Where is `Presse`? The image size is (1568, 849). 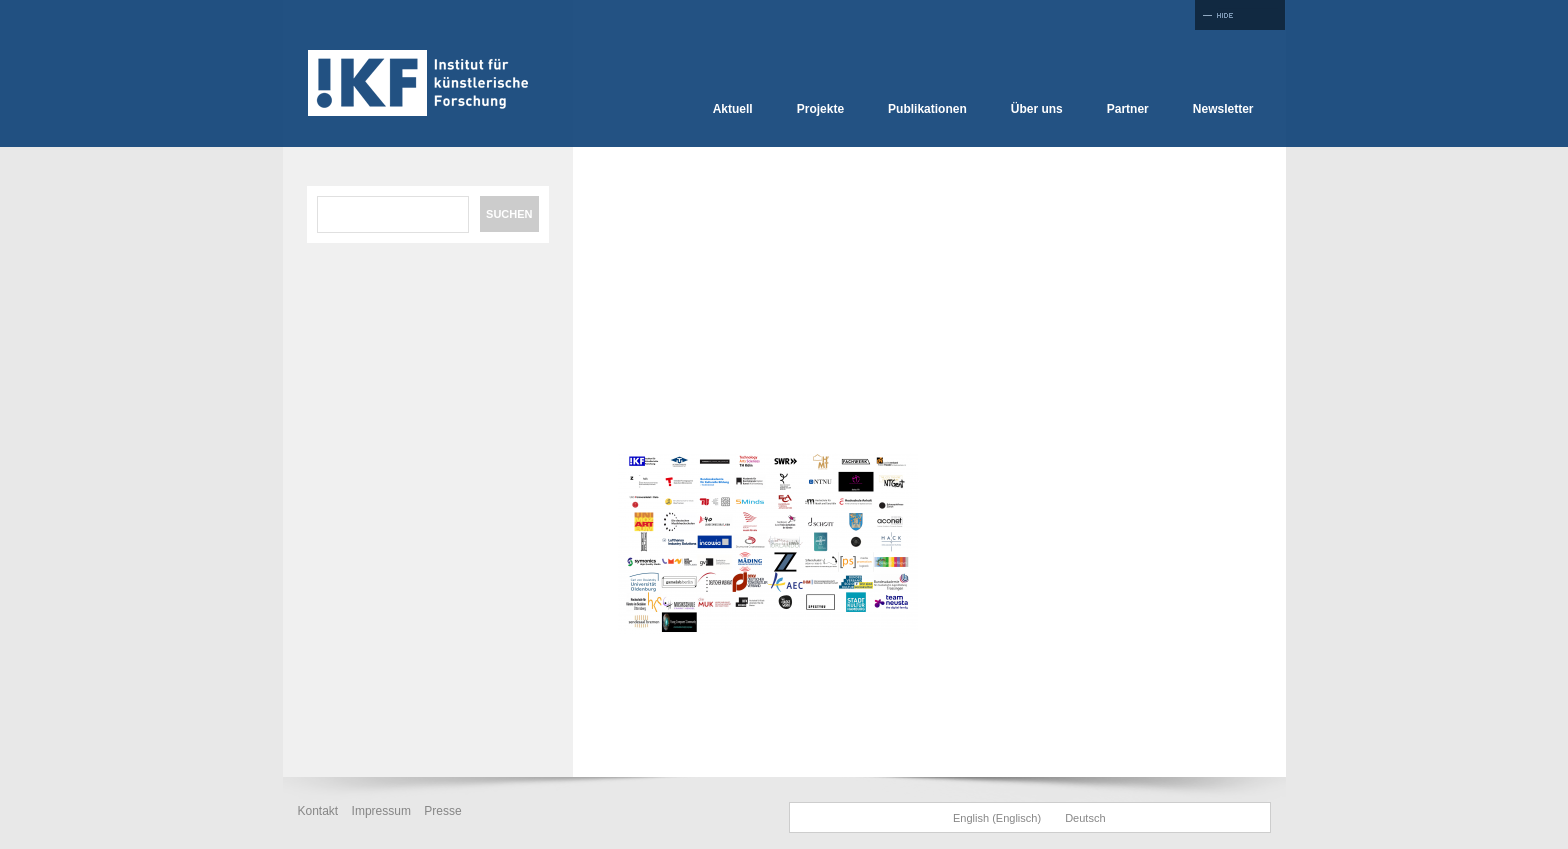
Presse is located at coordinates (442, 811).